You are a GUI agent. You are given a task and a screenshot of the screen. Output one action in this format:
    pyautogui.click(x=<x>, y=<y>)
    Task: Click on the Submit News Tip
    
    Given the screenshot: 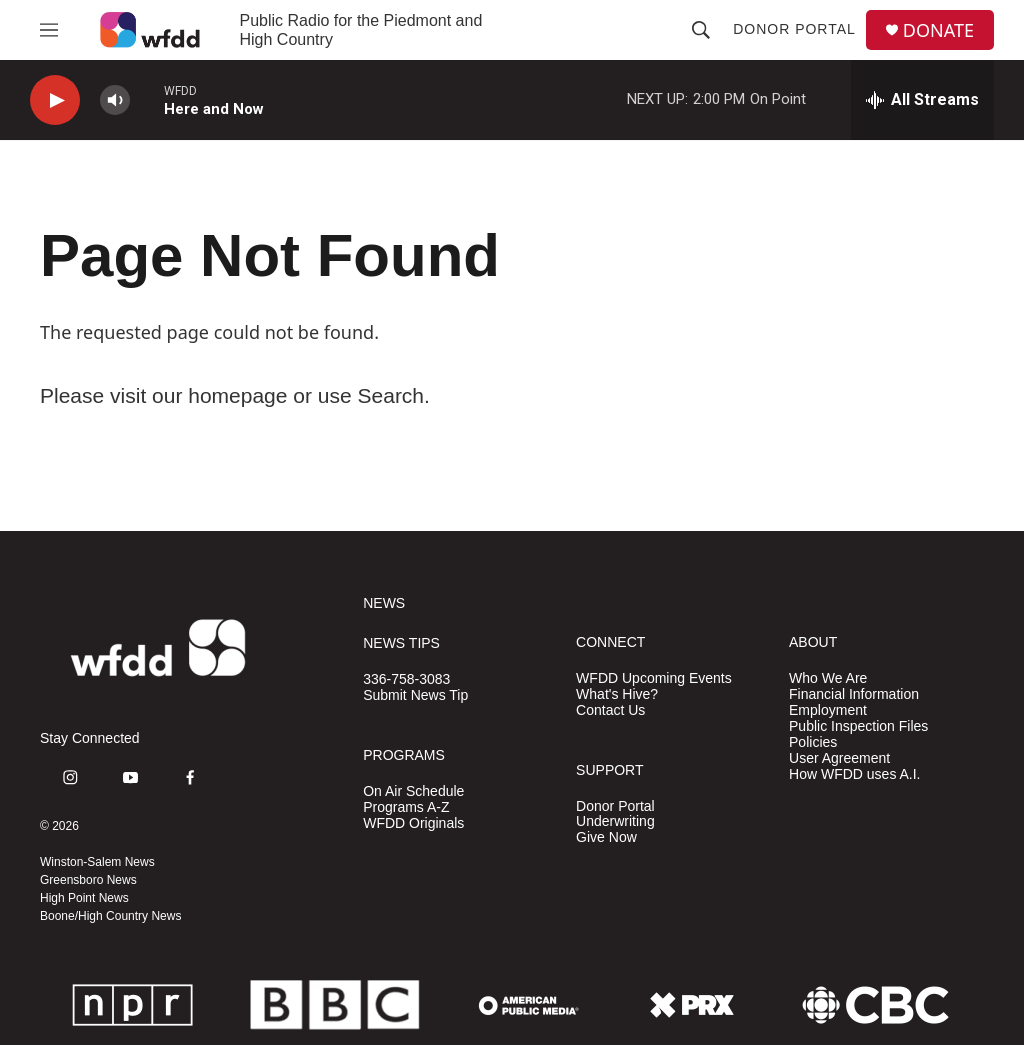 What is the action you would take?
    pyautogui.click(x=415, y=695)
    